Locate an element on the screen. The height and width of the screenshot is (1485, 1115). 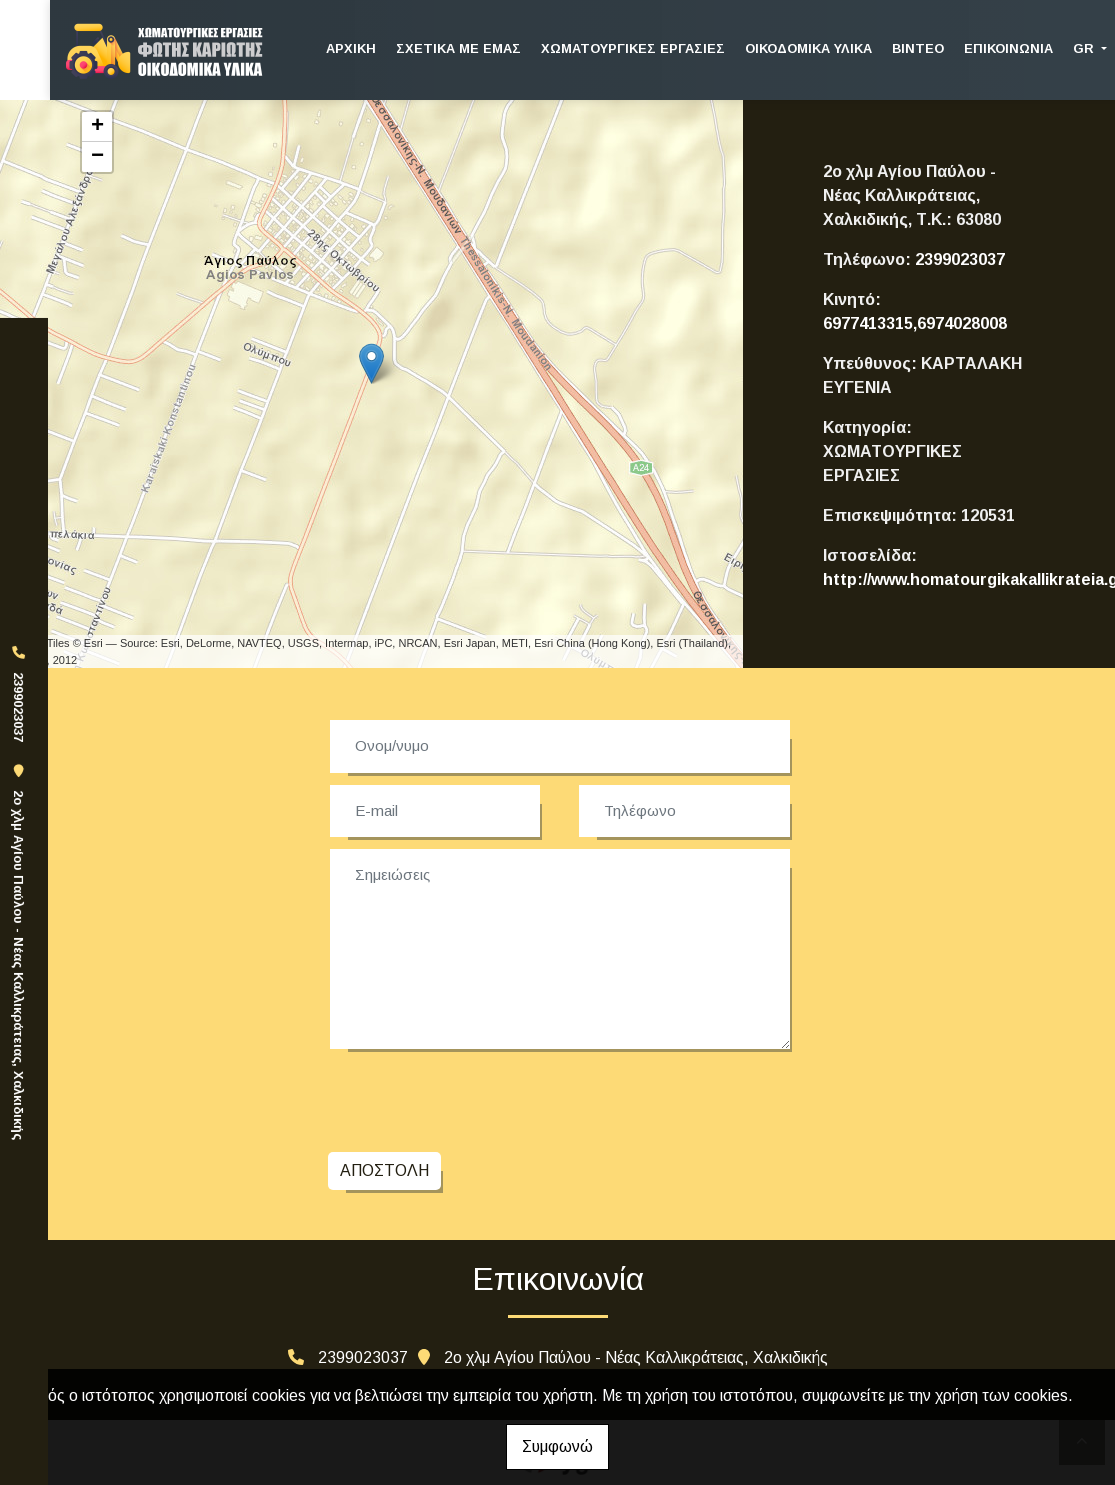
+ [button] is located at coordinates (97, 127).